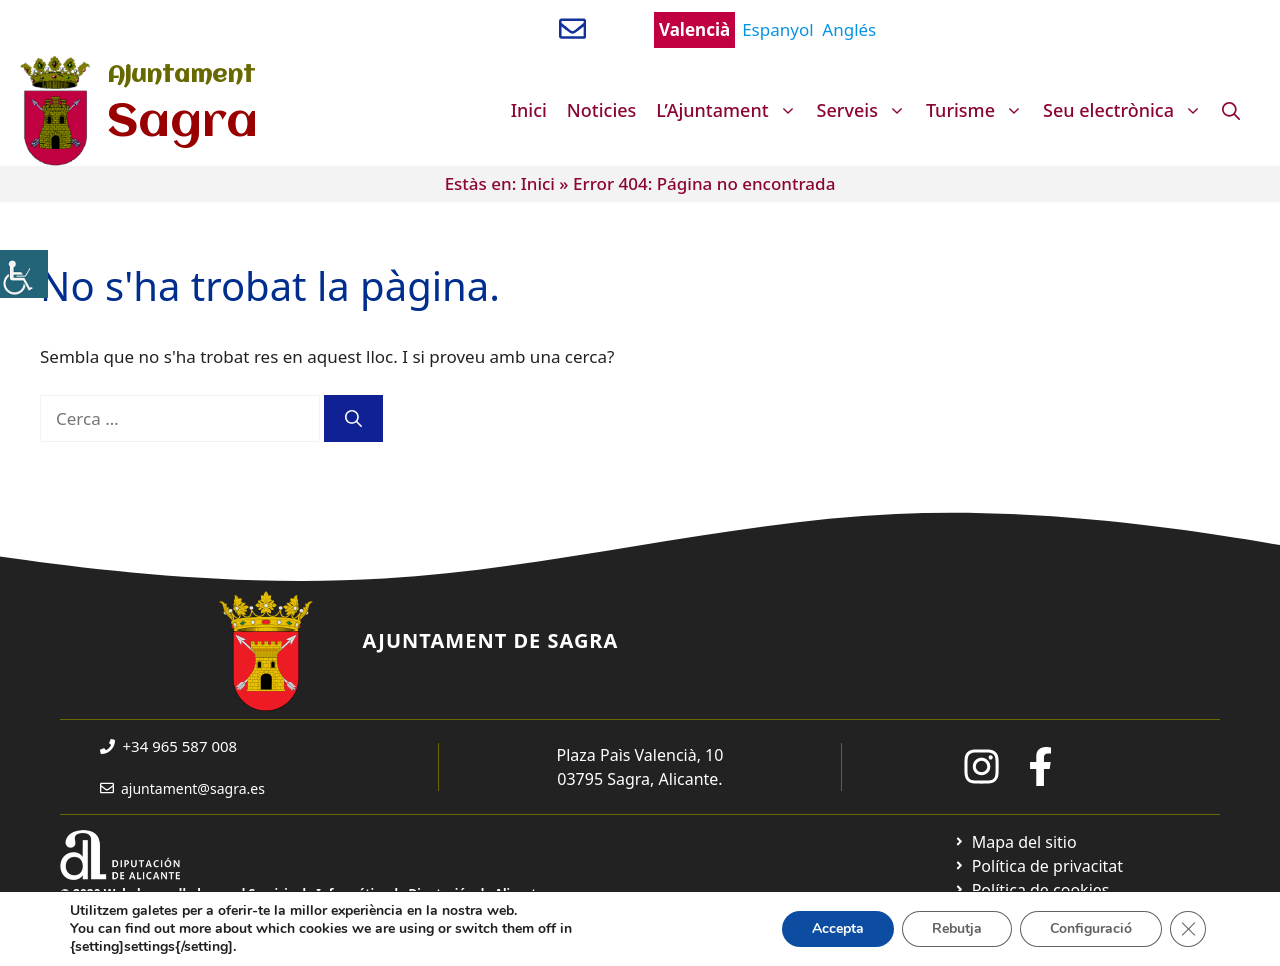 This screenshot has height=966, width=1280. I want to click on [Enviar correo a ayuntamiento], so click(572, 28).